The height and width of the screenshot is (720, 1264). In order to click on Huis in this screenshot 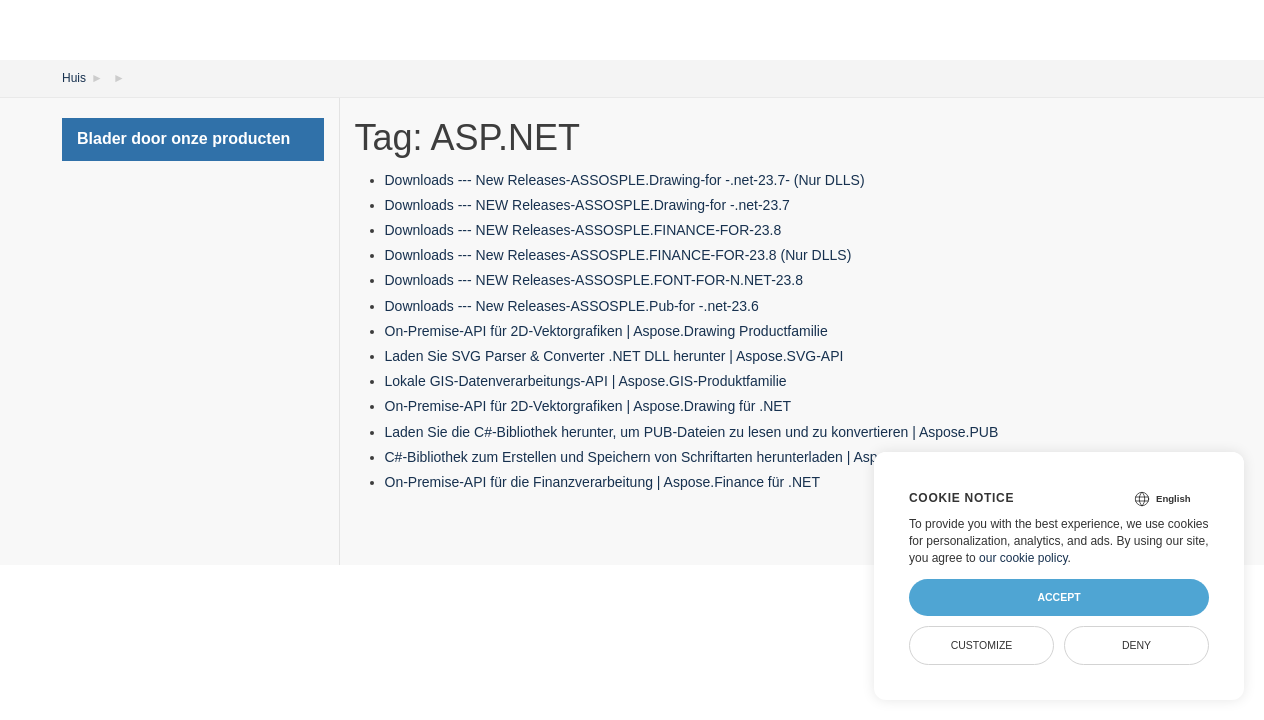, I will do `click(74, 78)`.